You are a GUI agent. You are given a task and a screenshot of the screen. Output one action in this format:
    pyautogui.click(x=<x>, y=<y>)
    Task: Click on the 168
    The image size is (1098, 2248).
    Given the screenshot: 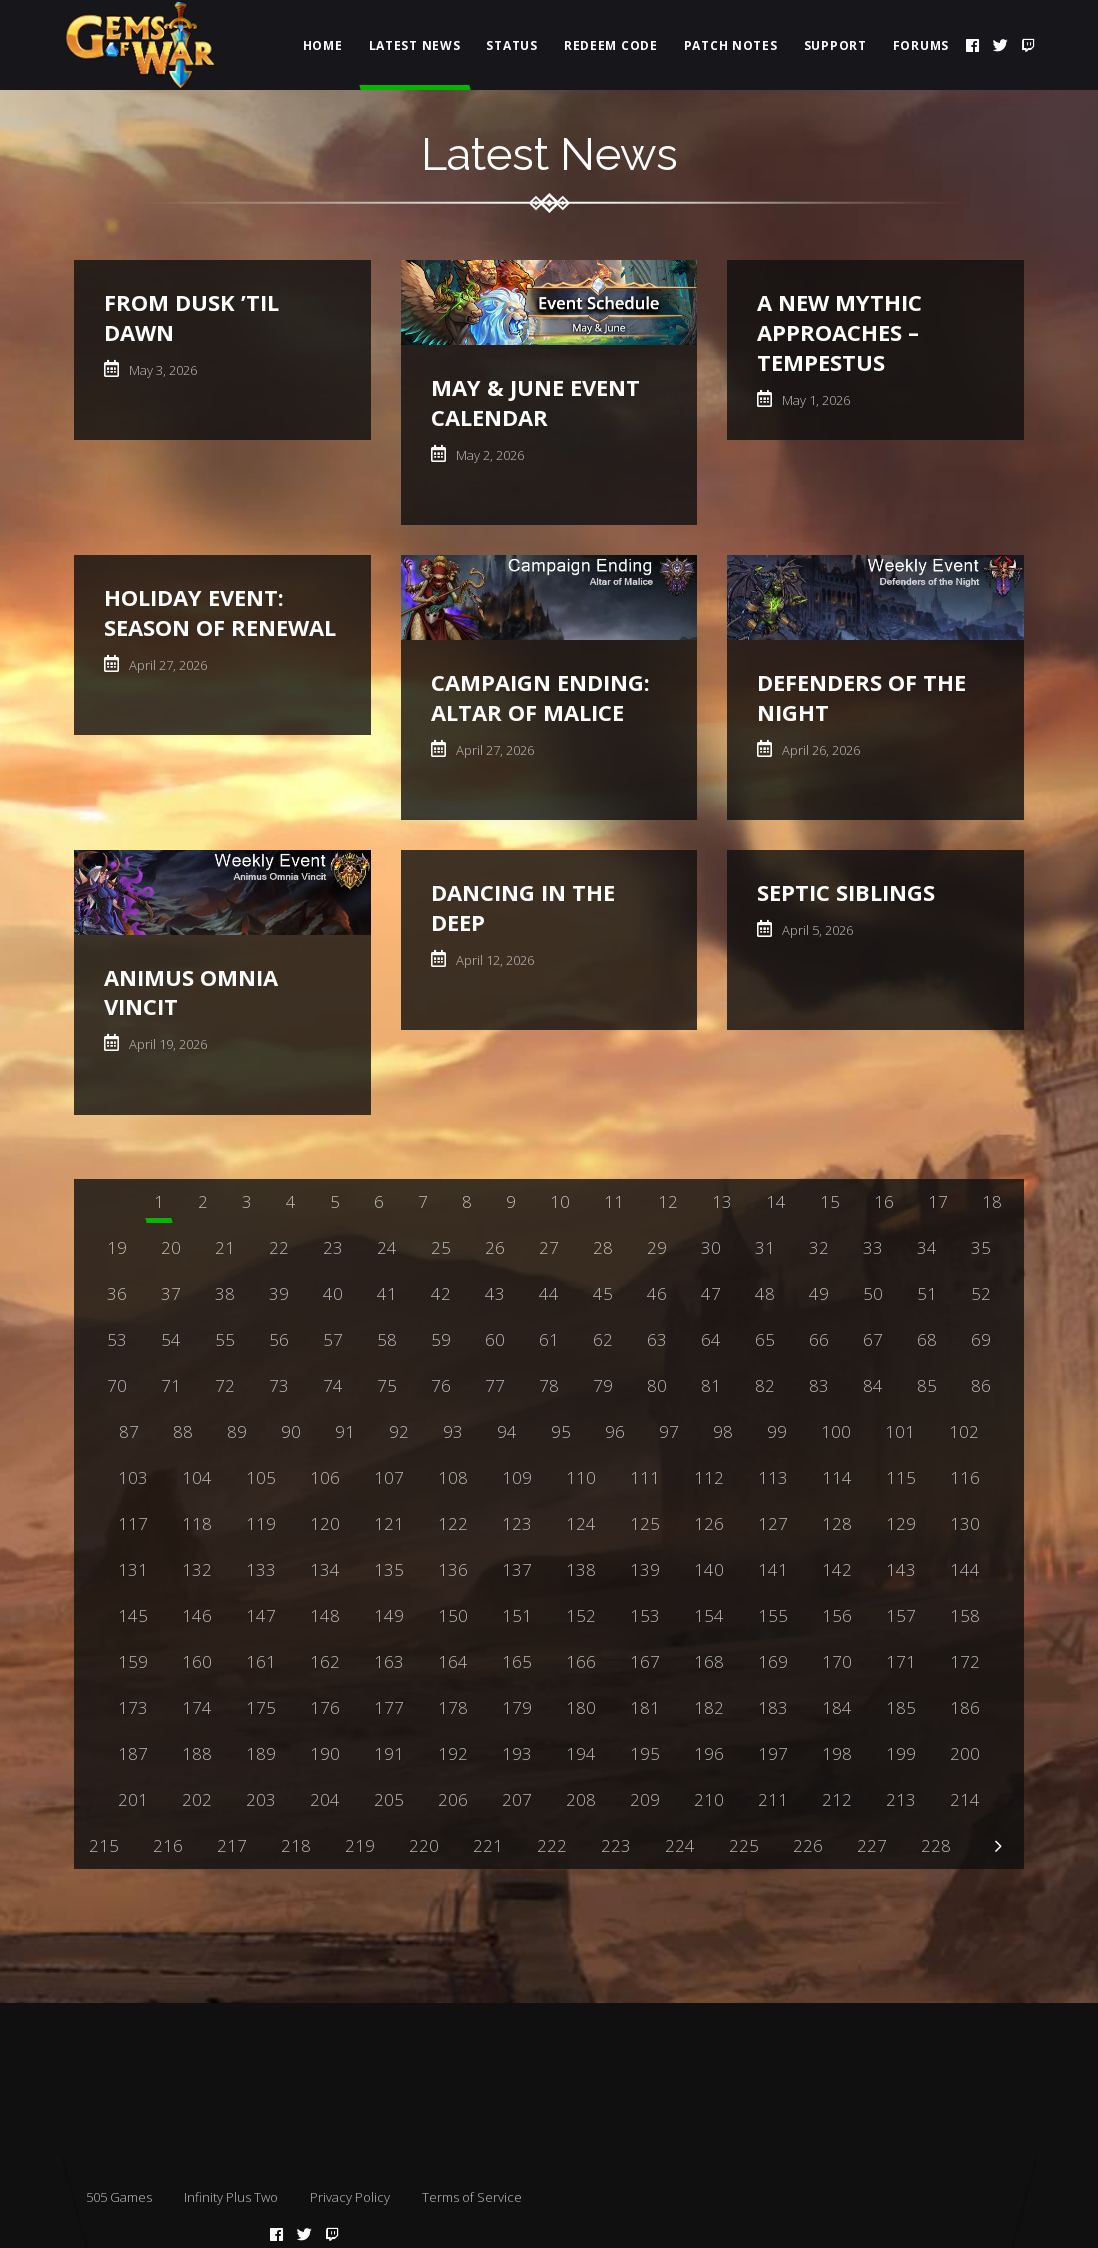 What is the action you would take?
    pyautogui.click(x=709, y=1661)
    